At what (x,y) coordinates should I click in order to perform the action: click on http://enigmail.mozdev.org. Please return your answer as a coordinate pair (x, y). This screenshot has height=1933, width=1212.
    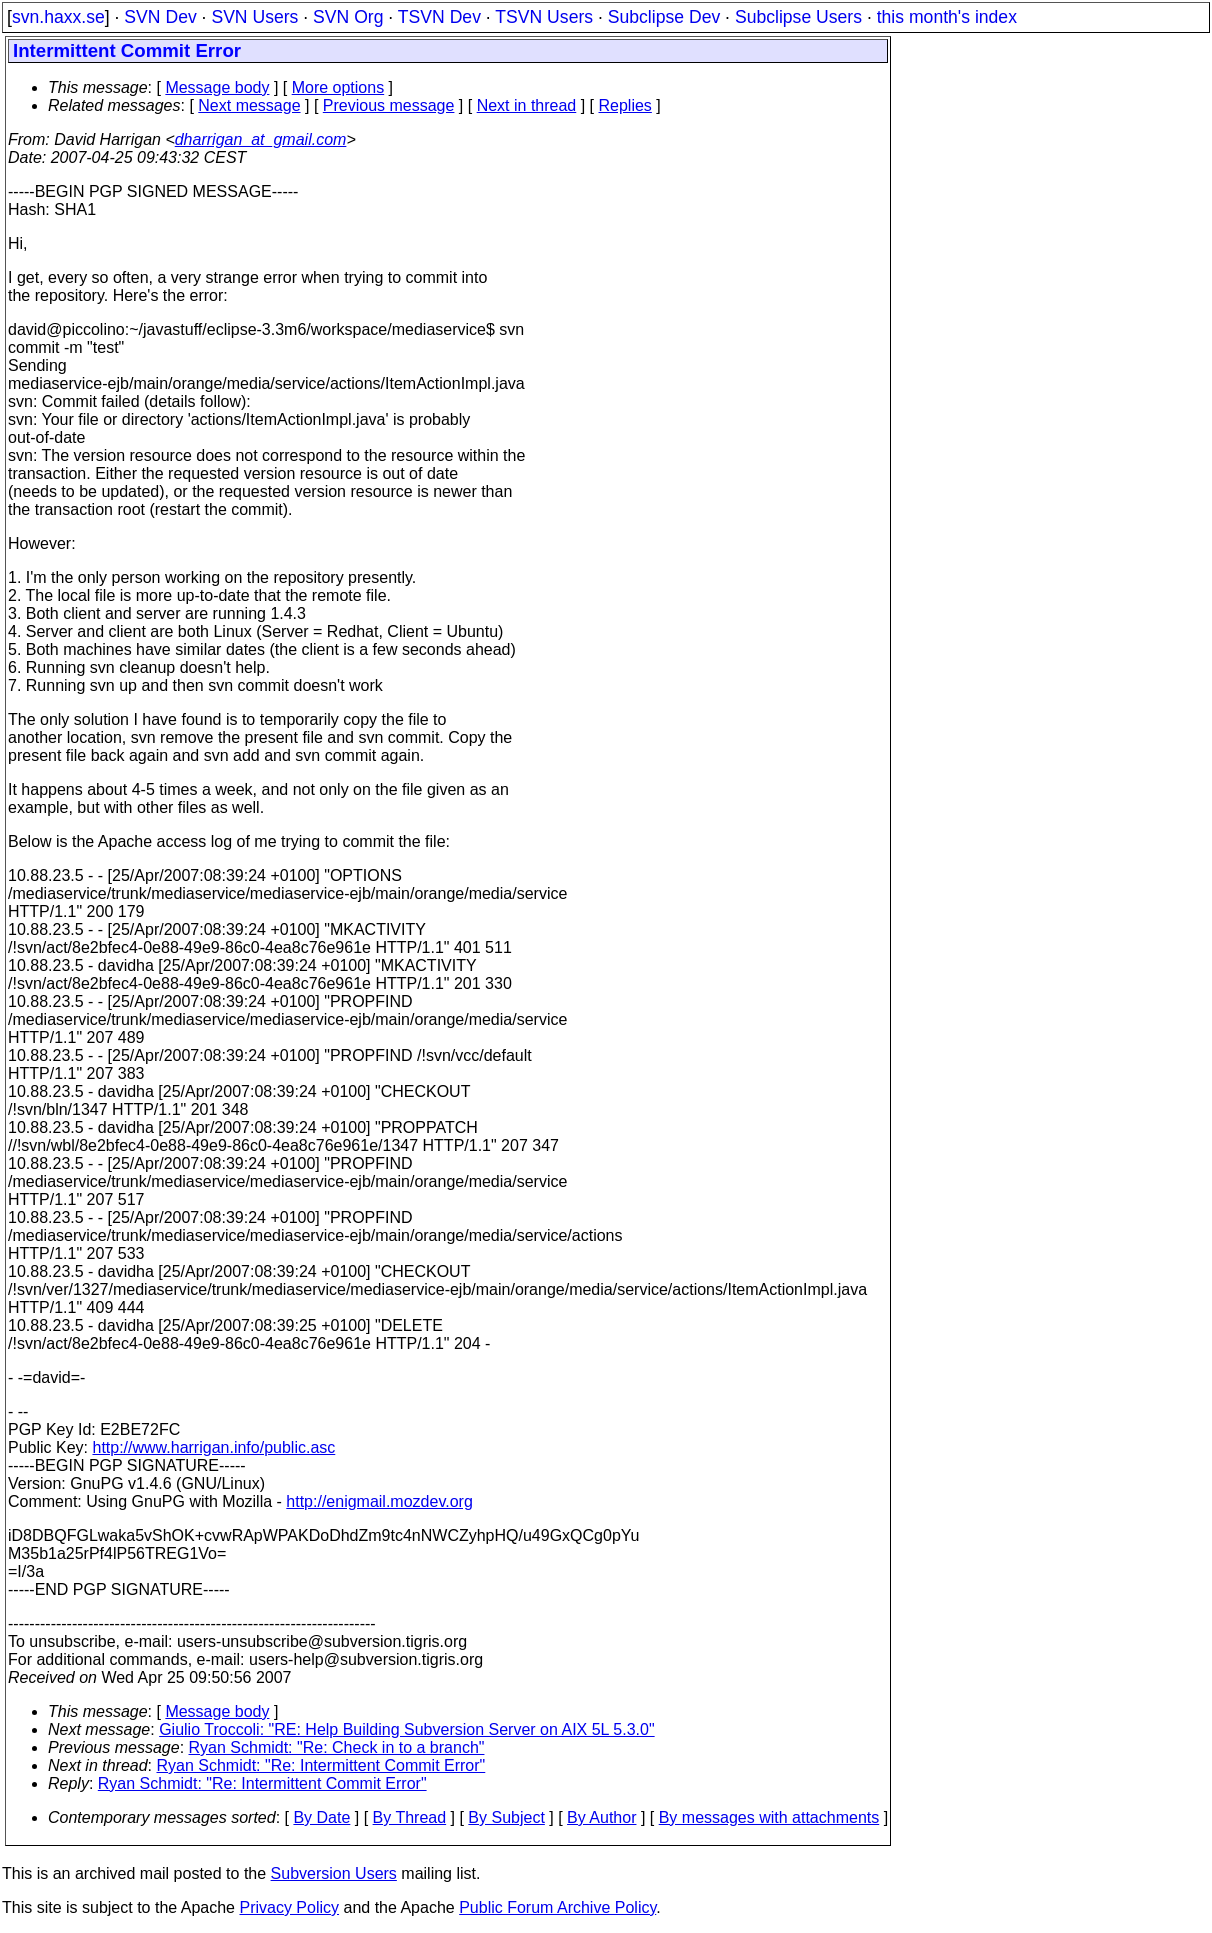
    Looking at the image, I should click on (379, 1501).